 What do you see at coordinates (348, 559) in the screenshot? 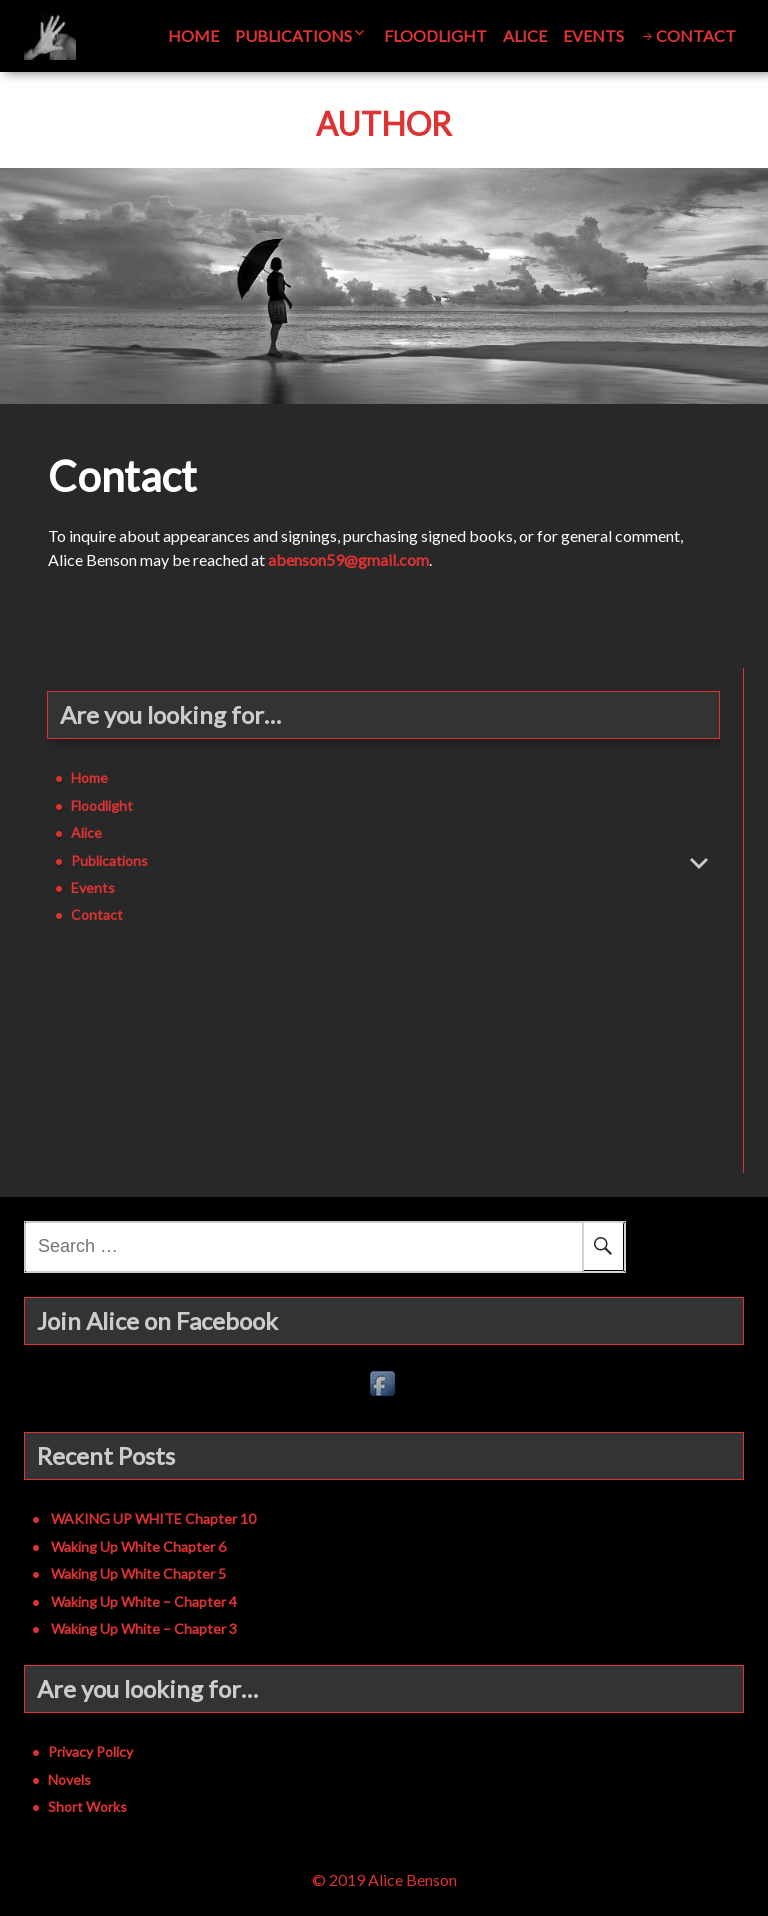
I see `abenson59@gmail.com` at bounding box center [348, 559].